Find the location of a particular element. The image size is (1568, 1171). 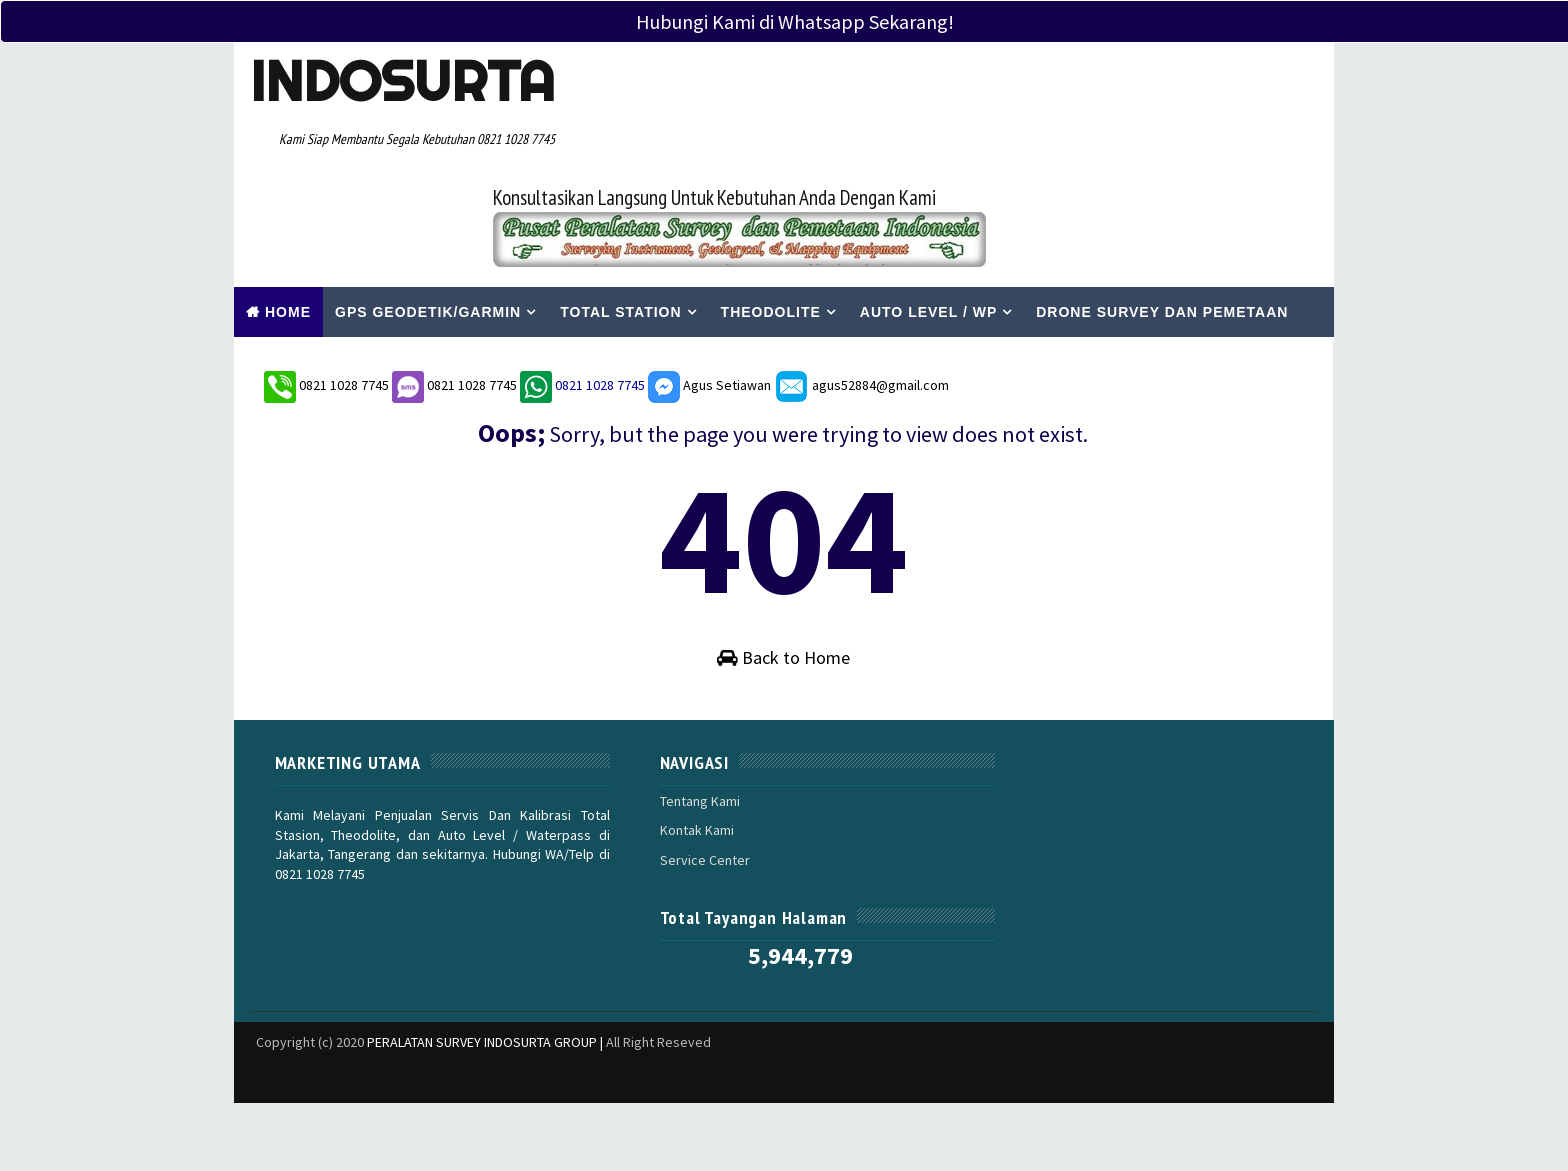

Service Center is located at coordinates (670, 829).